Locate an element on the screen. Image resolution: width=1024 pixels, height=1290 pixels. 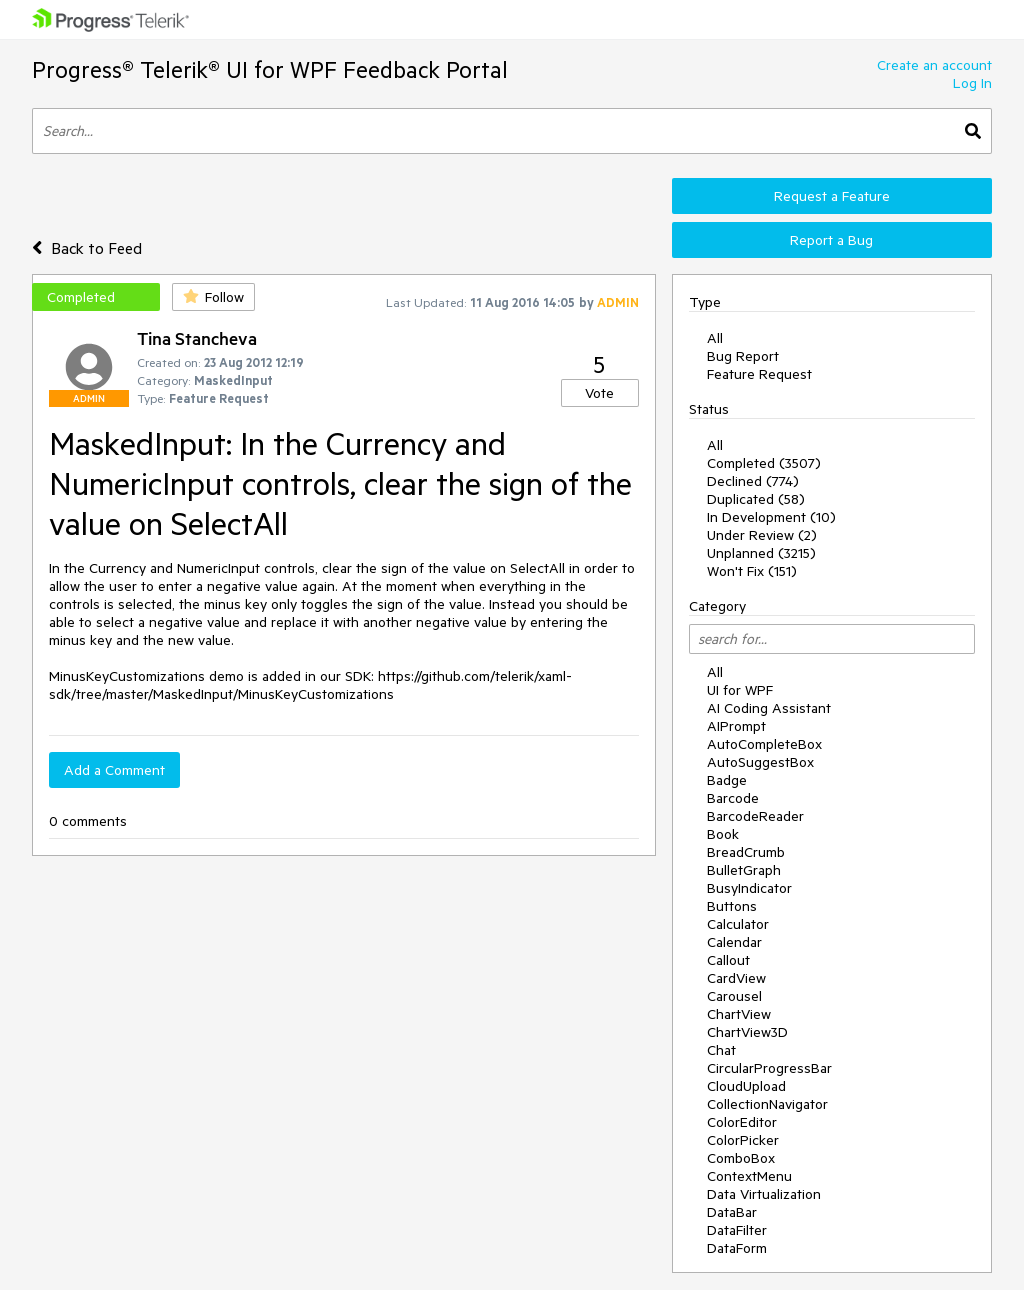
BulletGraph is located at coordinates (744, 870).